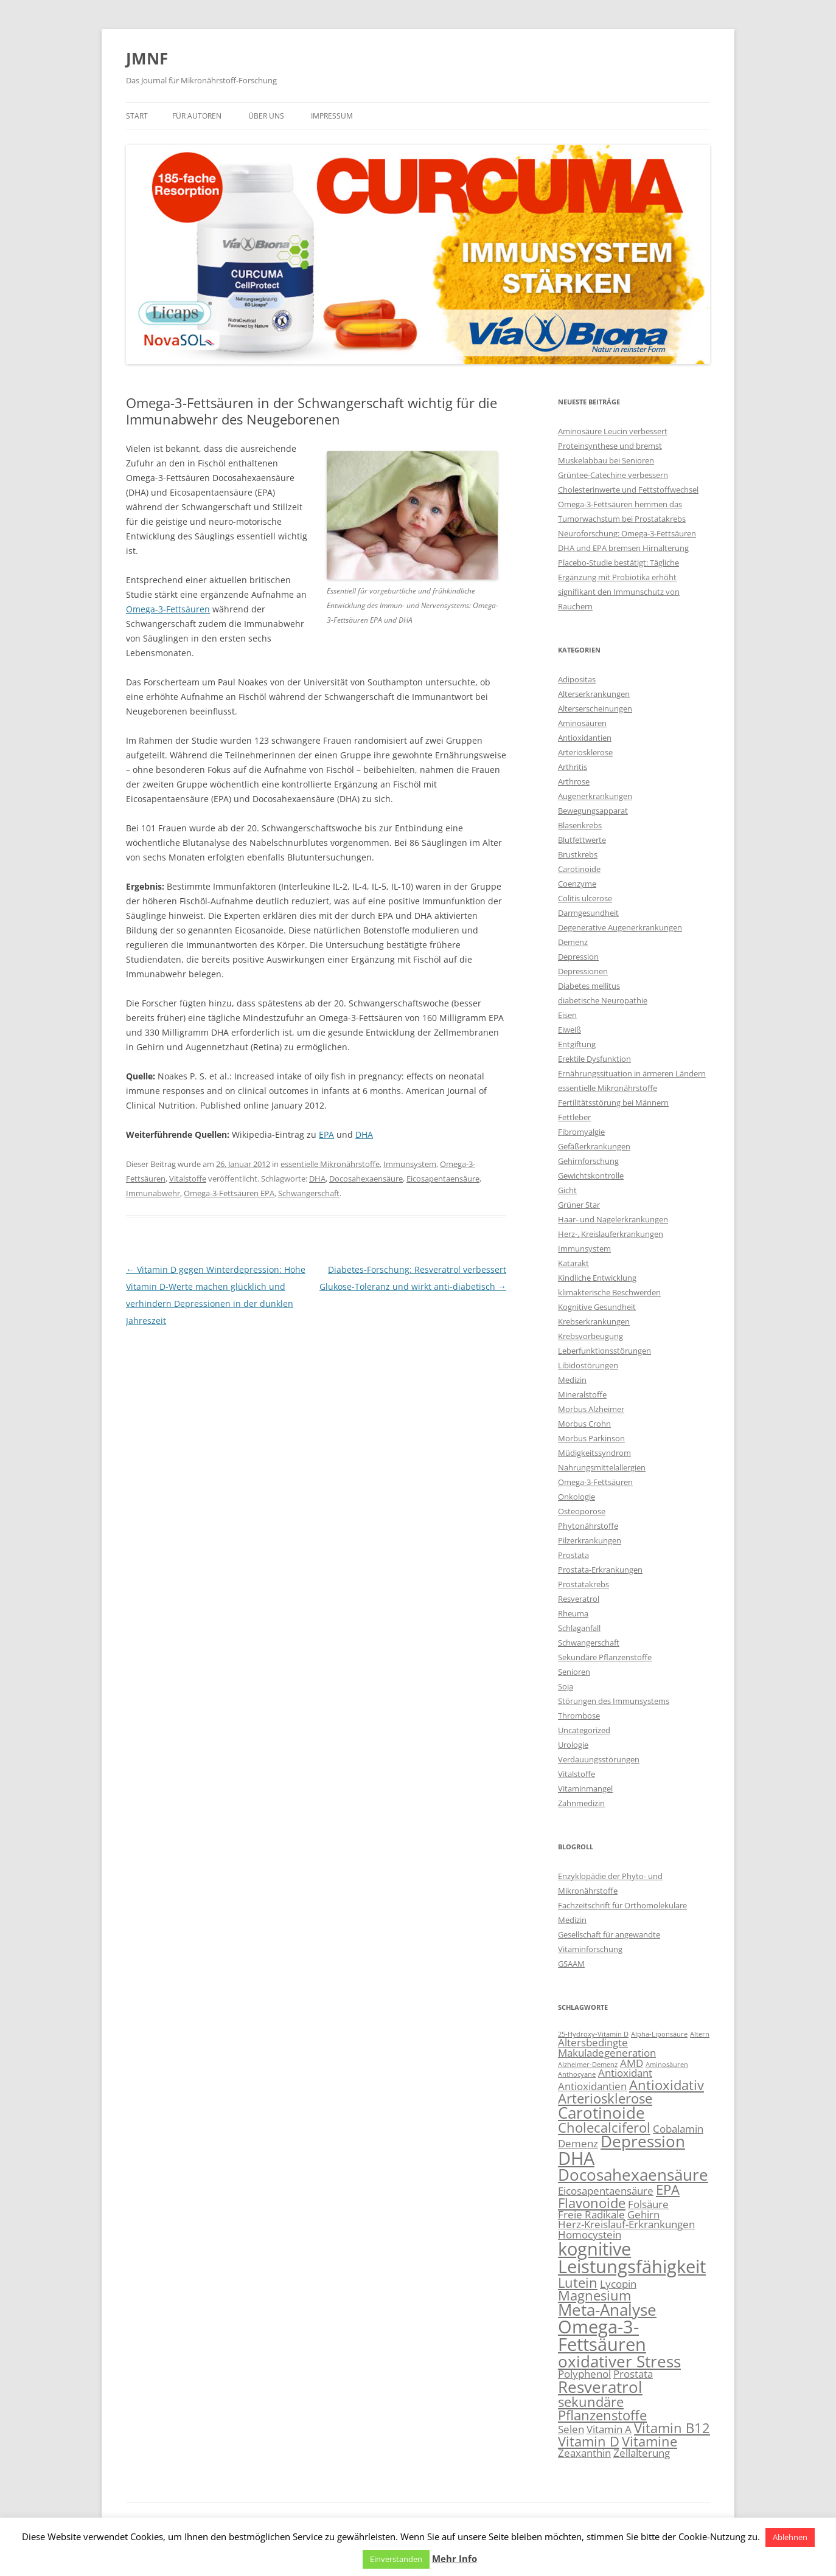 The width and height of the screenshot is (836, 2576). What do you see at coordinates (612, 446) in the screenshot?
I see `Aminosäure Leucin verbessert Proteinsynthese und bremst Muskelabbau bei Senioren` at bounding box center [612, 446].